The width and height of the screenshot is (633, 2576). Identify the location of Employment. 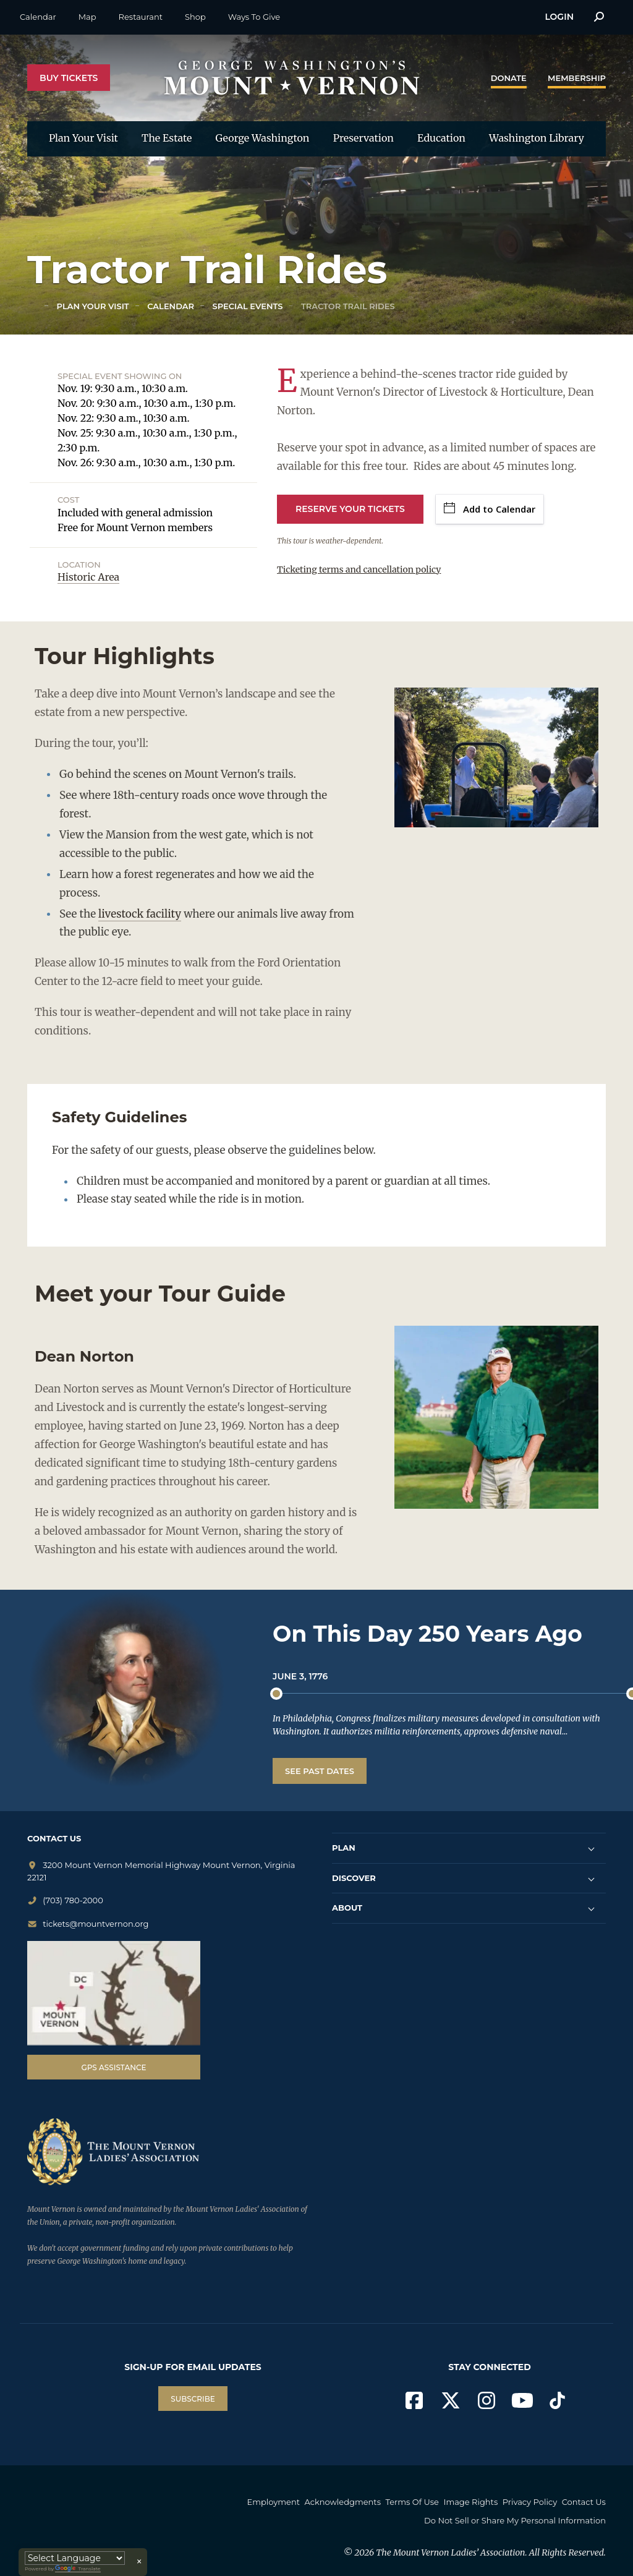
(303, 2502).